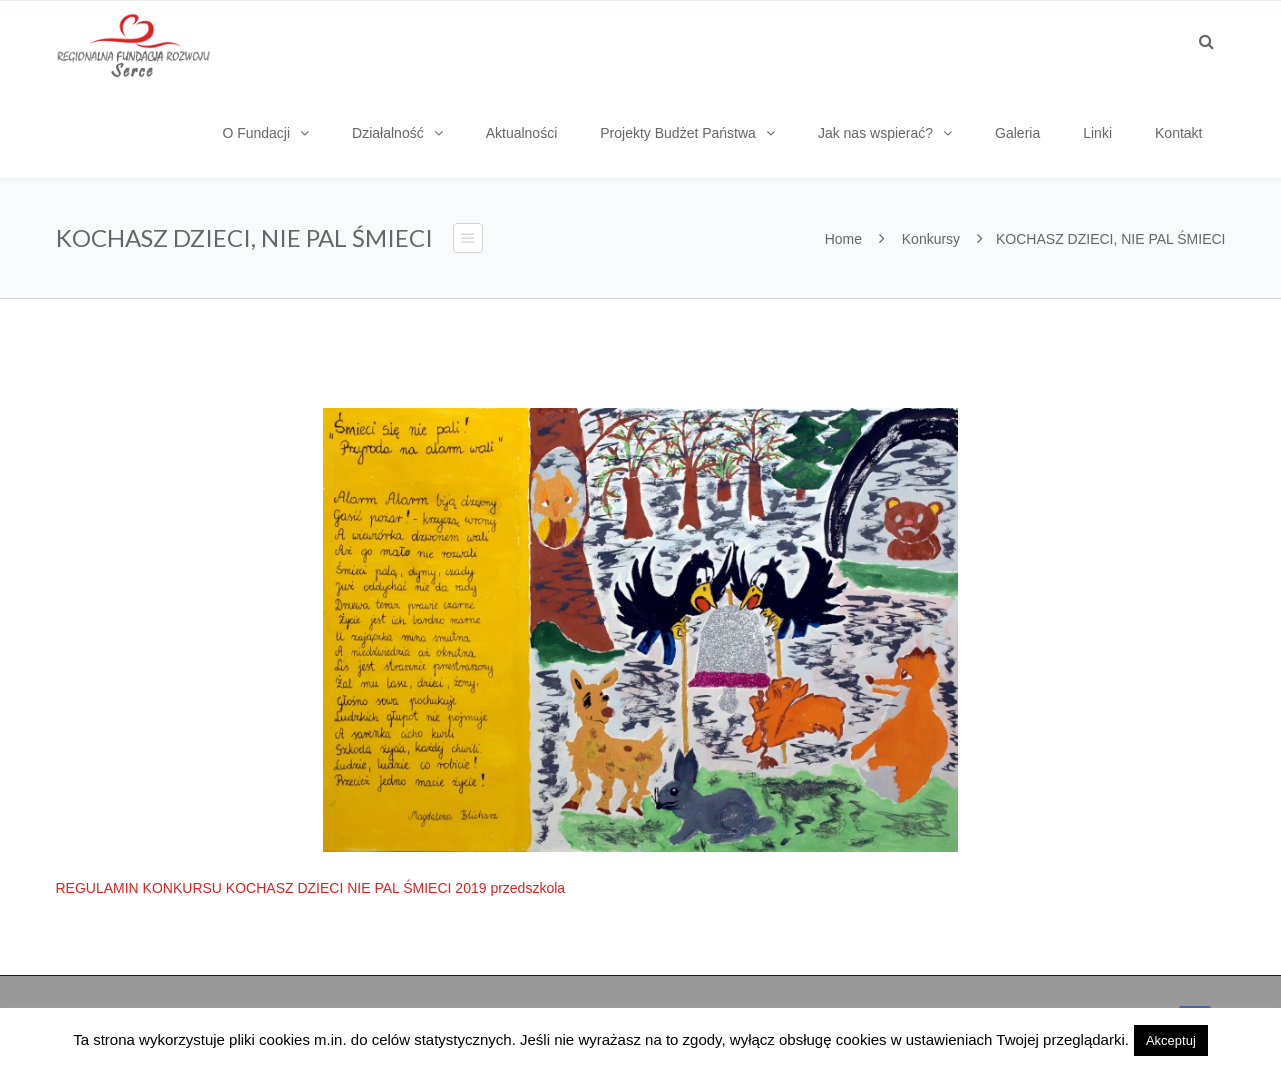  I want to click on Akceptuj [button], so click(1171, 1040).